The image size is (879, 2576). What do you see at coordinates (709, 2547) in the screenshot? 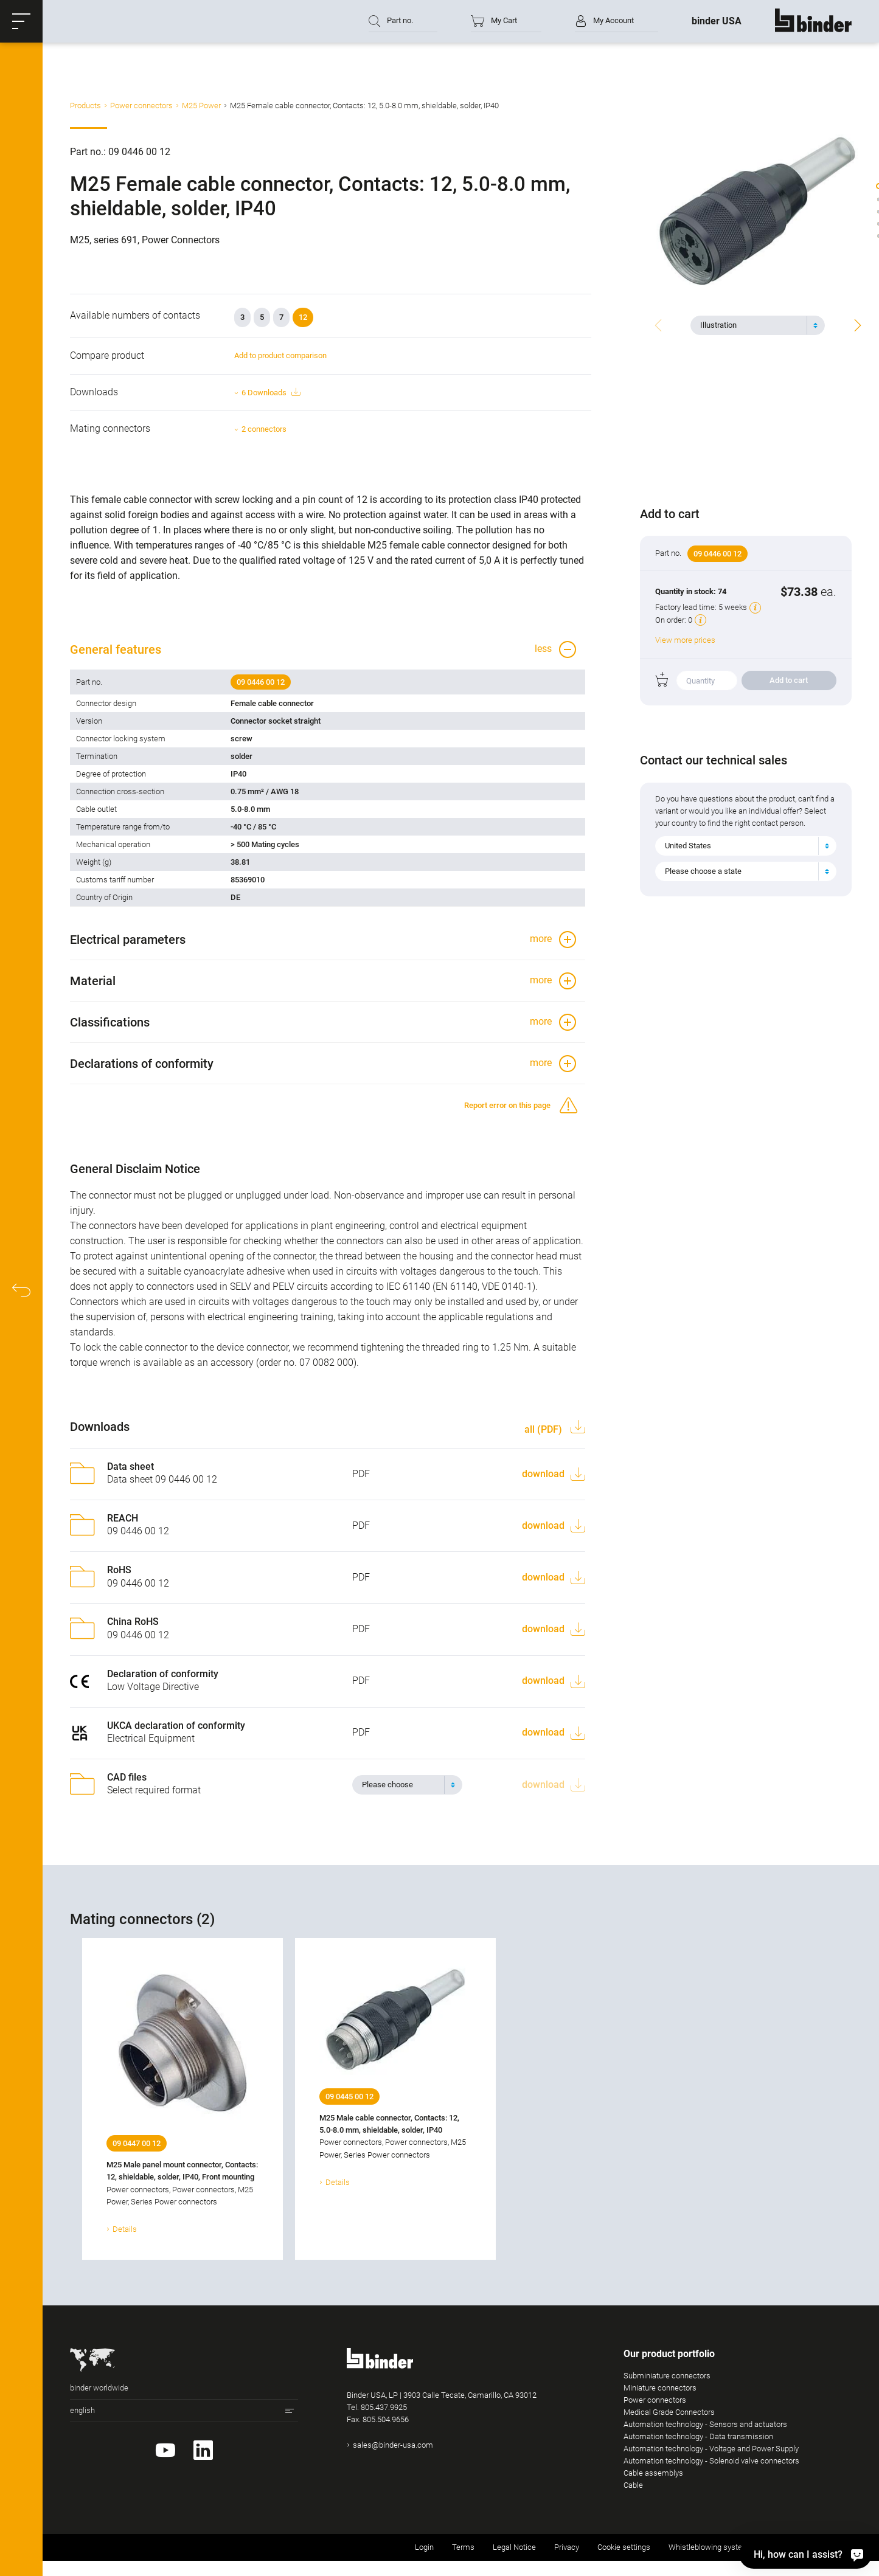
I see `Whistleblowing system` at bounding box center [709, 2547].